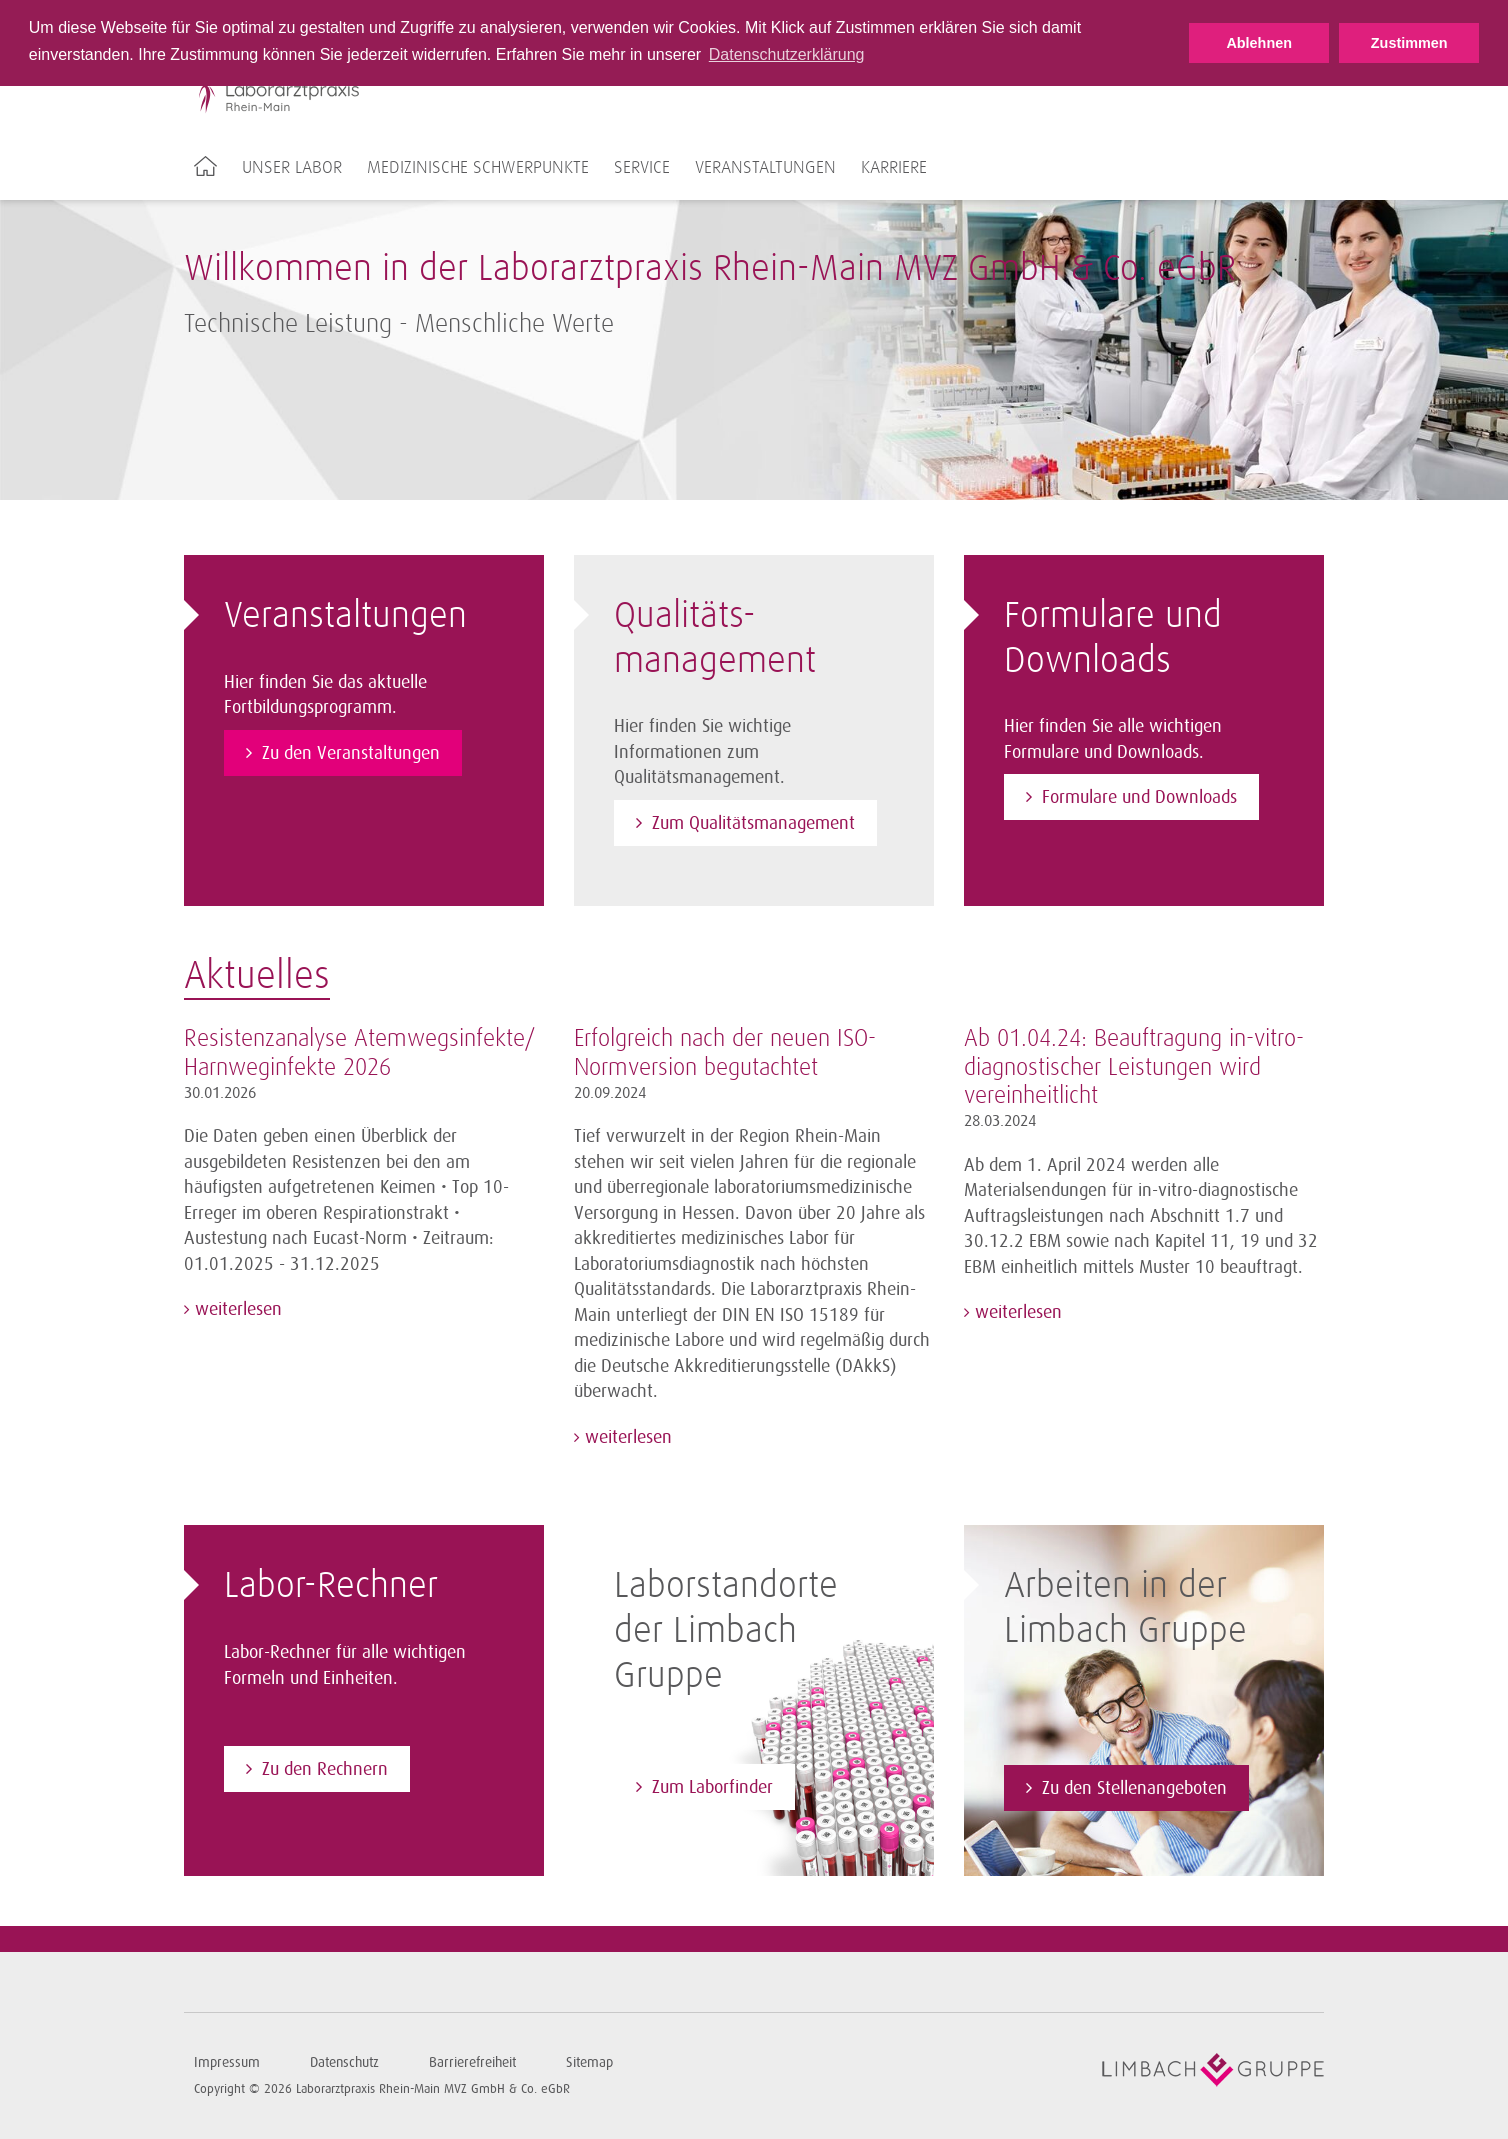 The image size is (1508, 2139). I want to click on Zustimmen, so click(1409, 43).